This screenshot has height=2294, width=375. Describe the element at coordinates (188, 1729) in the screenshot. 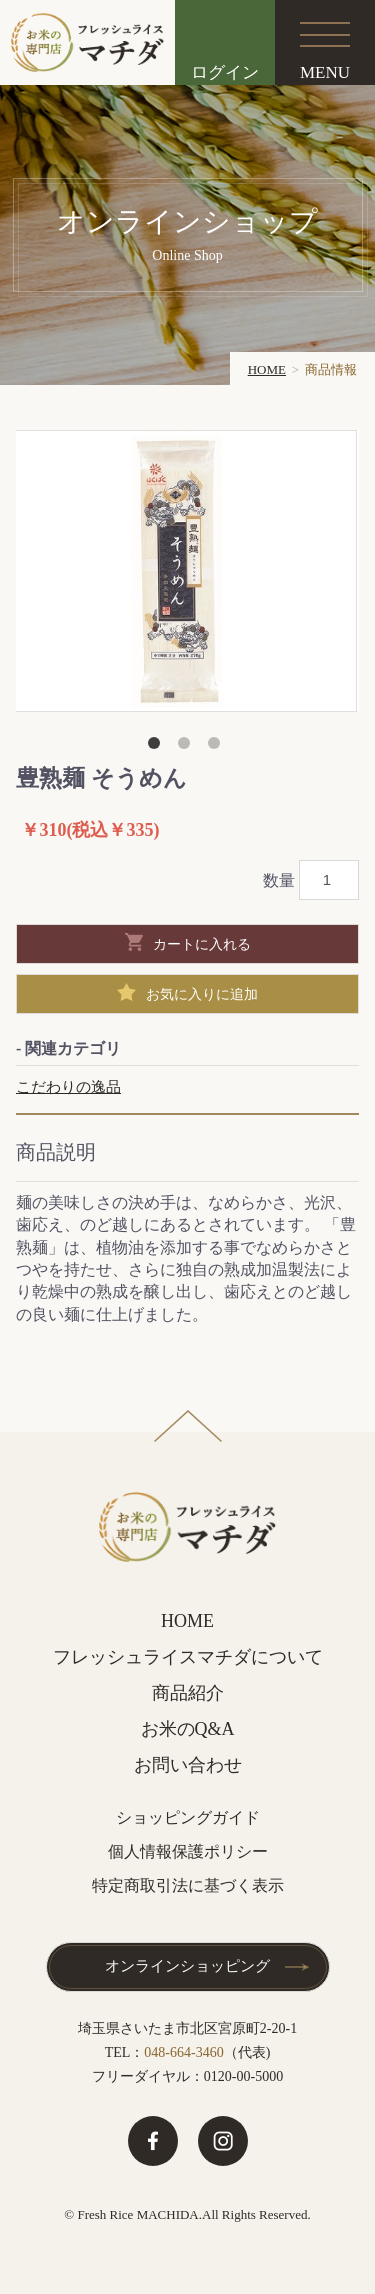

I see `お米のQ&A` at that location.